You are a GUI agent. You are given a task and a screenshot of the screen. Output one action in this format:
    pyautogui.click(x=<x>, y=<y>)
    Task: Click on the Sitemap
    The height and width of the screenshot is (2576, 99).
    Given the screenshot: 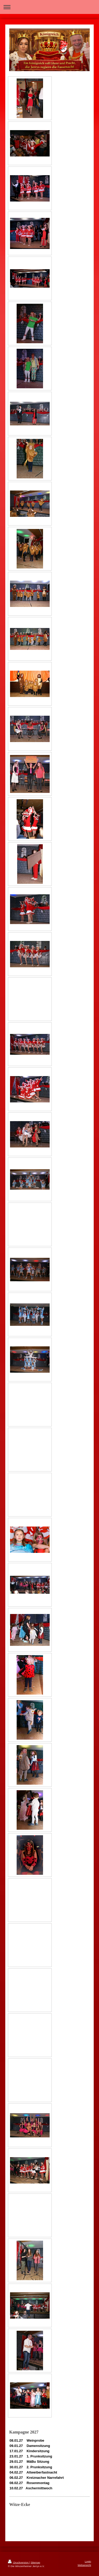 What is the action you would take?
    pyautogui.click(x=35, y=2562)
    